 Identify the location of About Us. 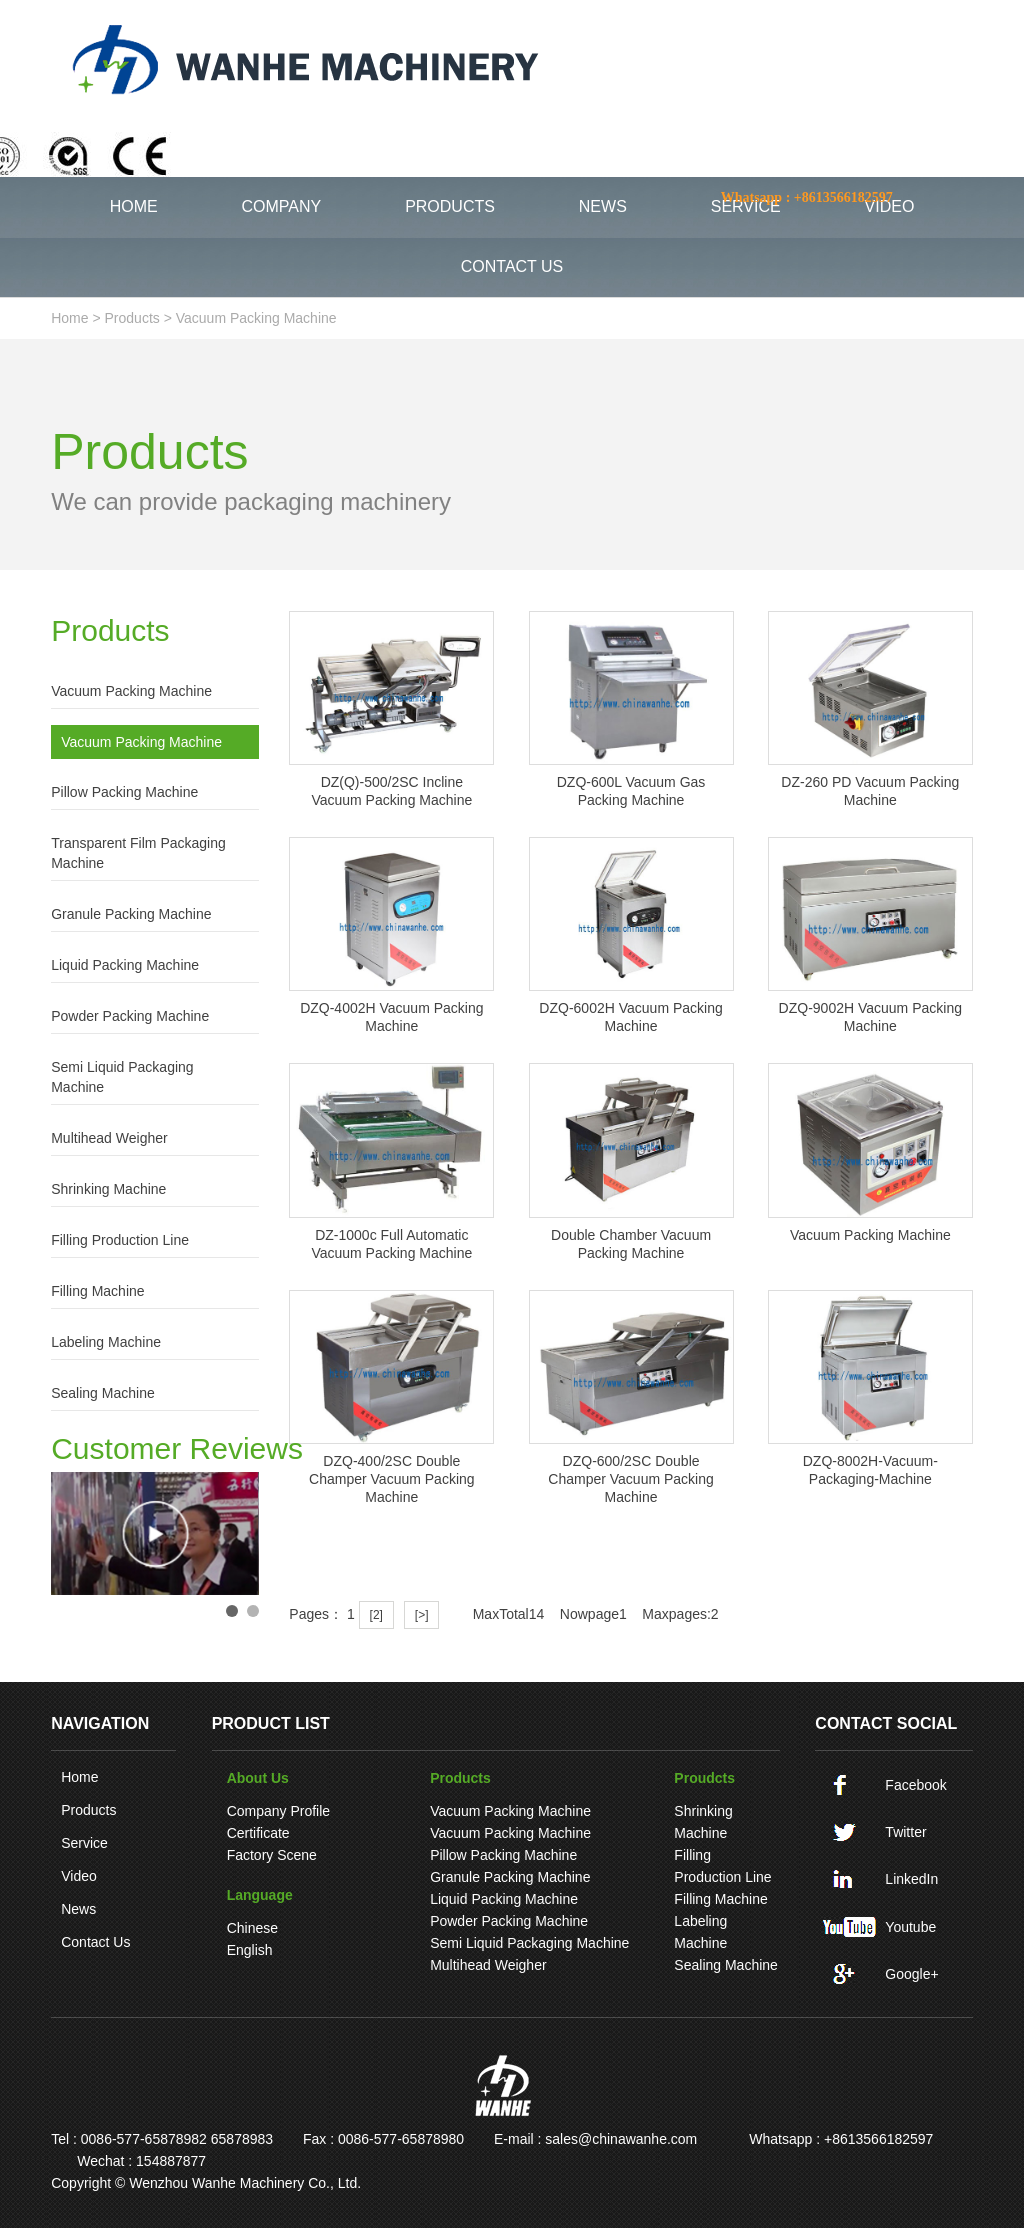
(258, 1778).